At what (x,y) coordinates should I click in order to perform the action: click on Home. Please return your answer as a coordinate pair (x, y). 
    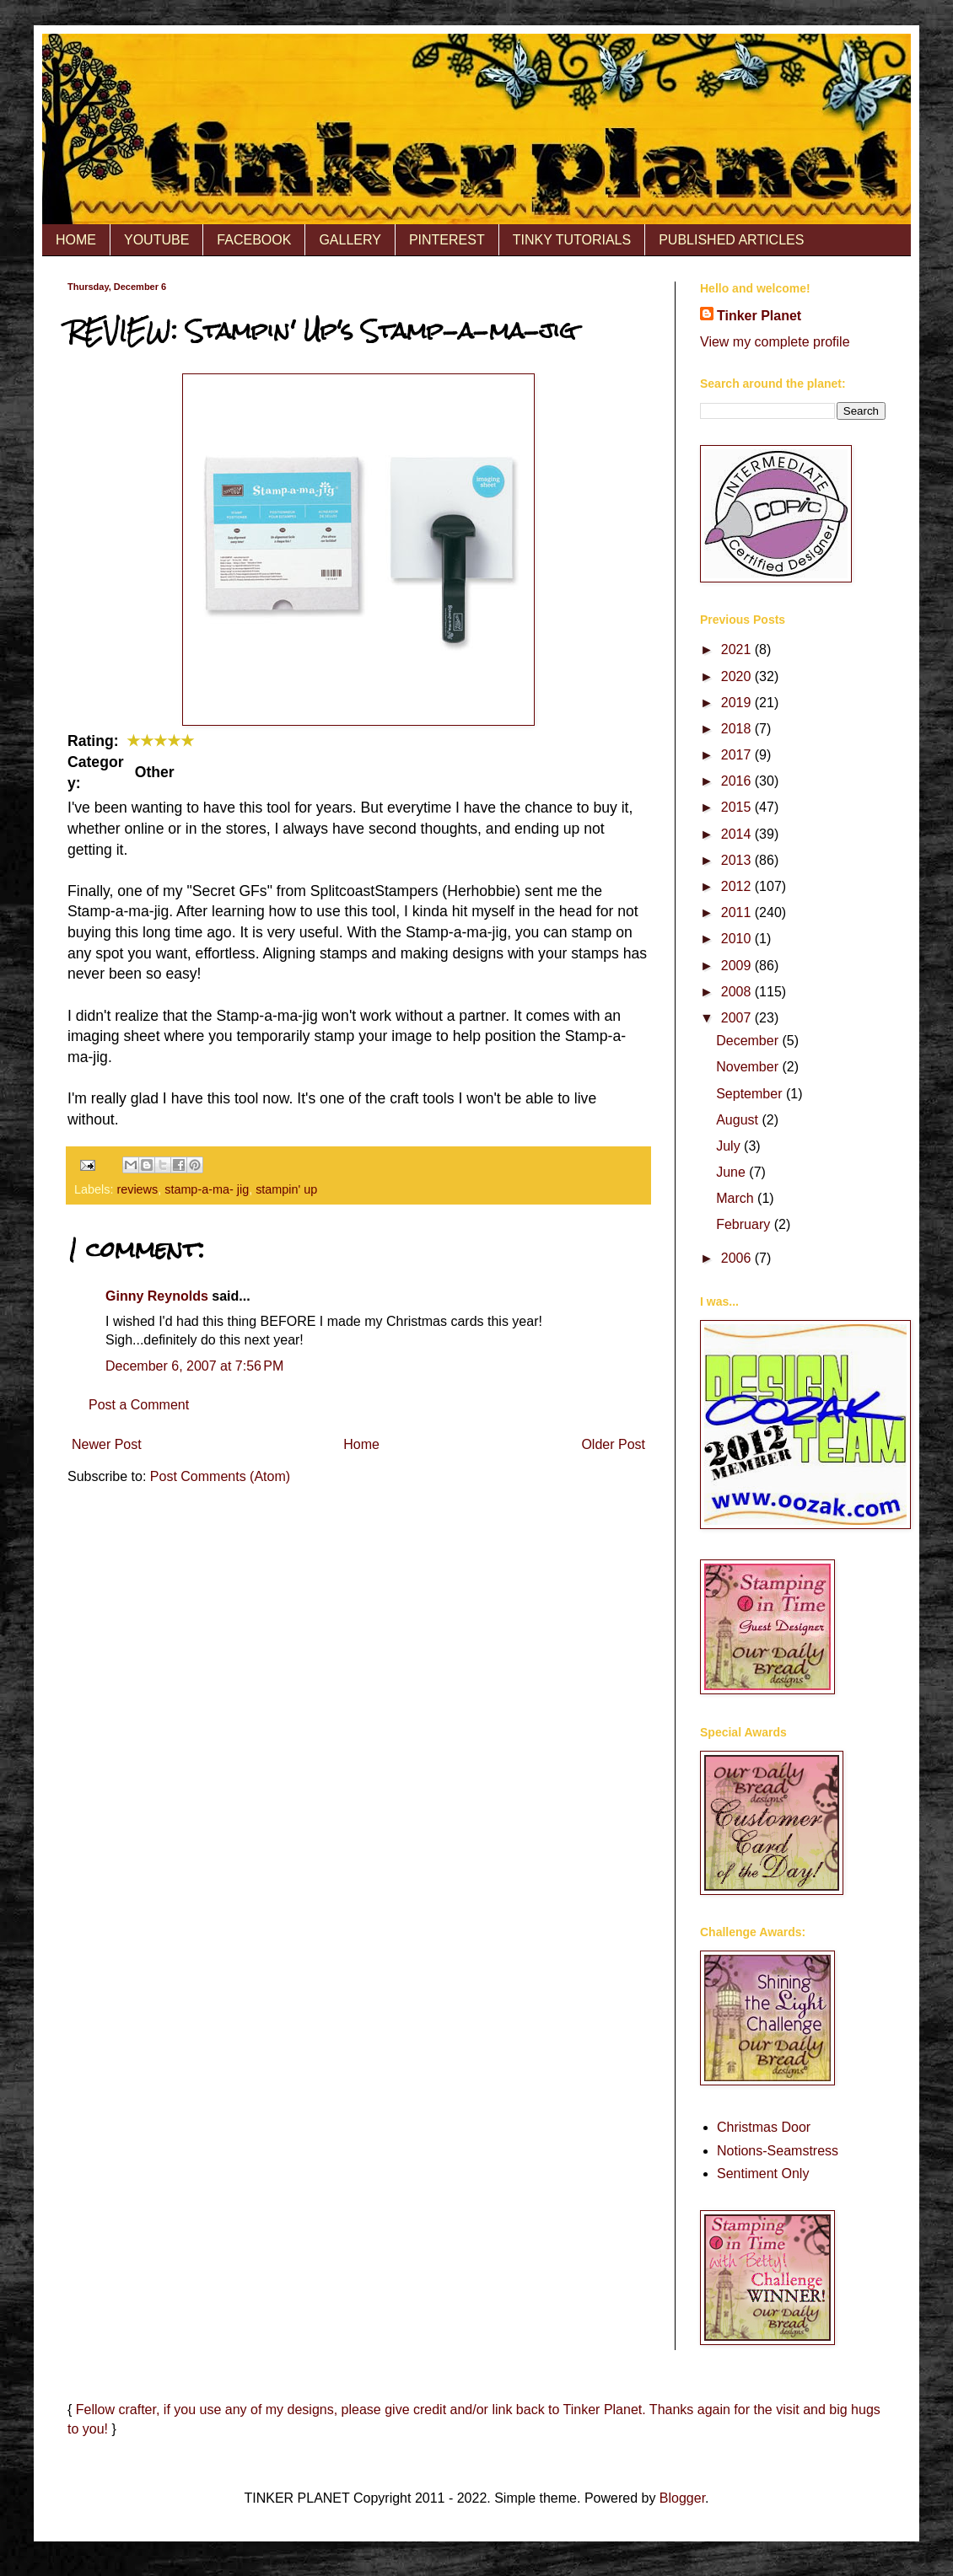
    Looking at the image, I should click on (361, 1444).